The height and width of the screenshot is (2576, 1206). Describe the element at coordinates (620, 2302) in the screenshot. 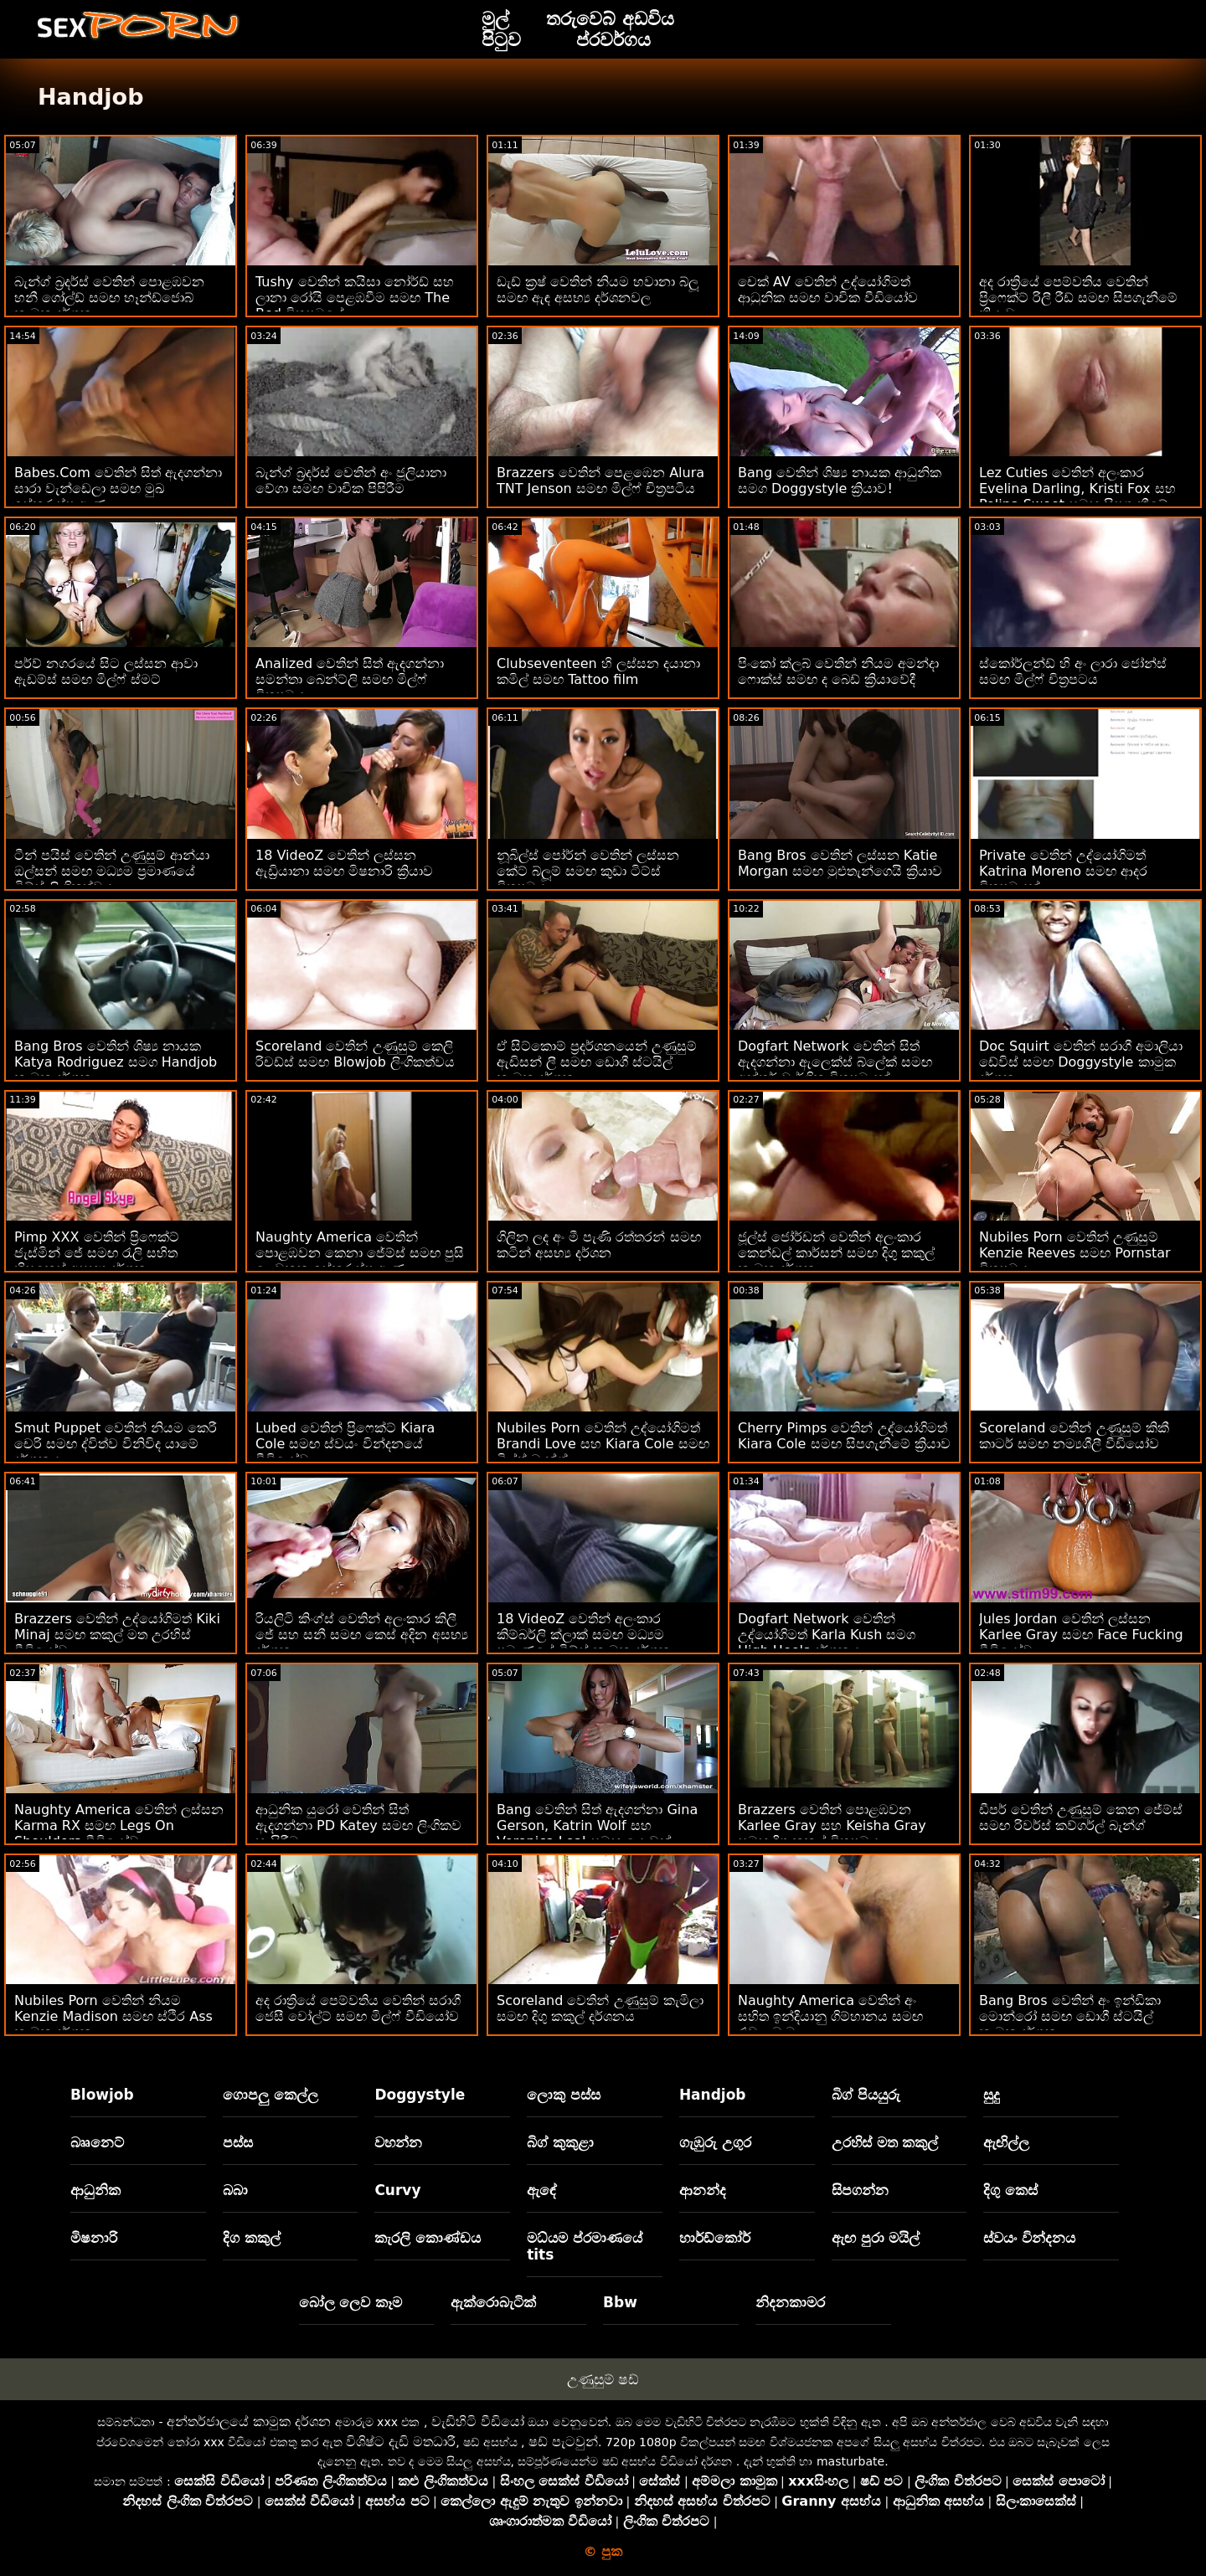

I see `Bbw` at that location.